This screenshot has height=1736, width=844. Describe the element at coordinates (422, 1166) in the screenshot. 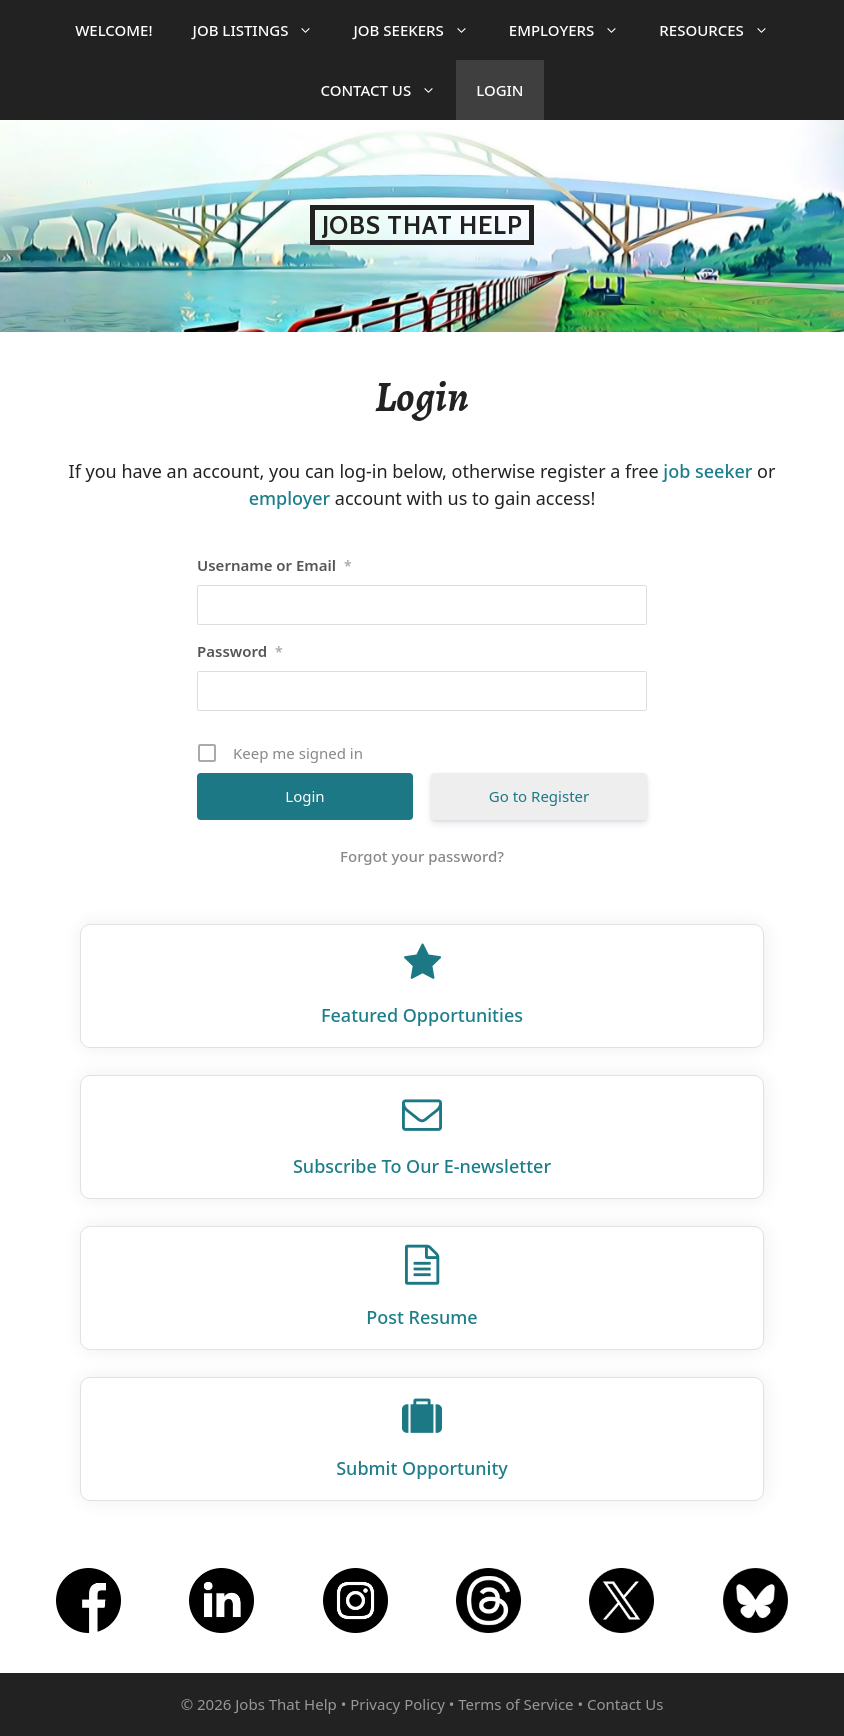

I see `Subscribe To Our E‑newsletter` at that location.